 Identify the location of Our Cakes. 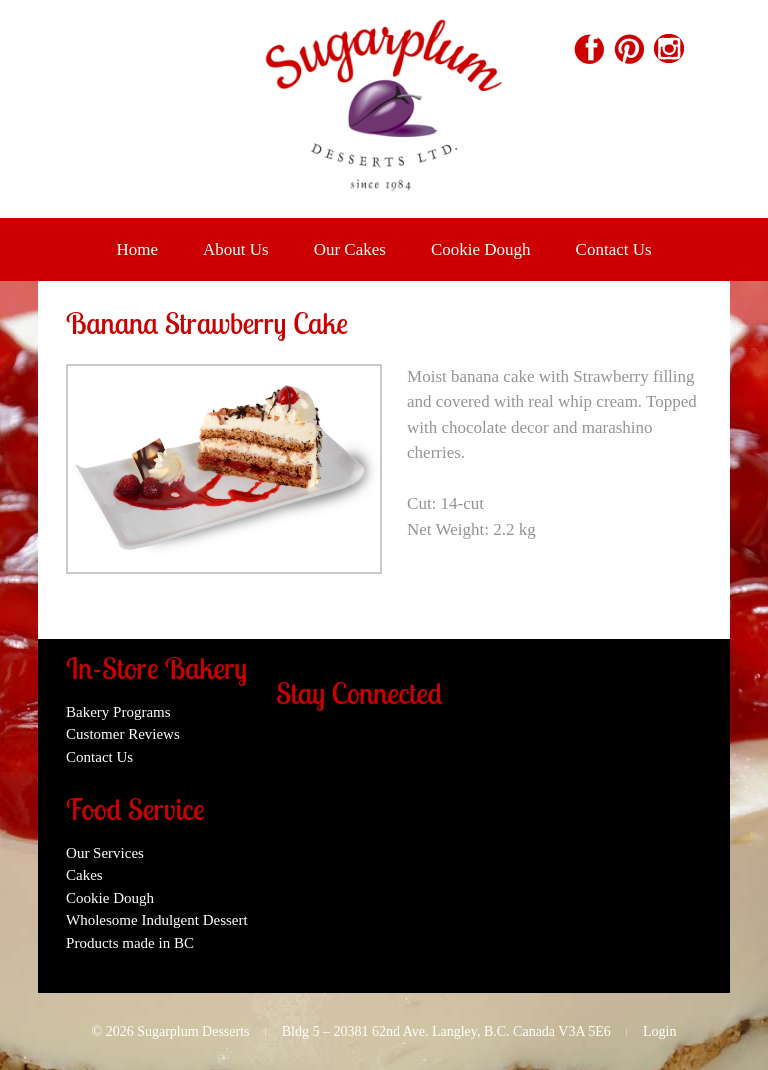
(350, 249).